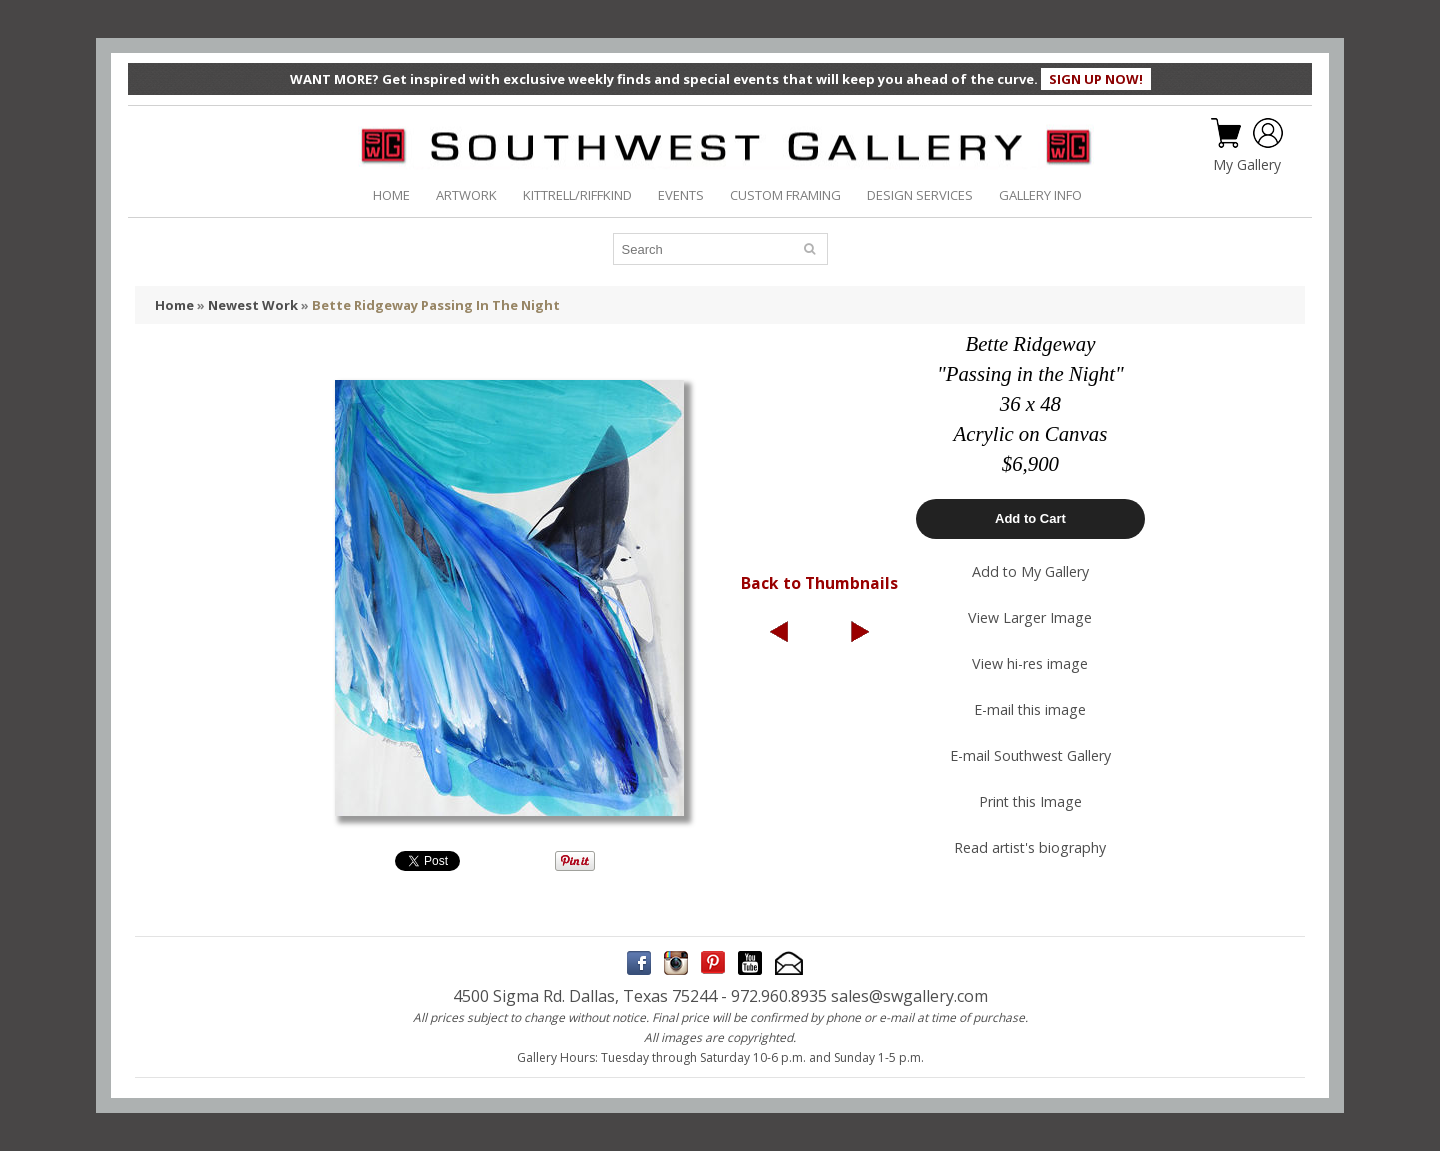 The image size is (1440, 1151). Describe the element at coordinates (1040, 195) in the screenshot. I see `GALLERY INFO` at that location.